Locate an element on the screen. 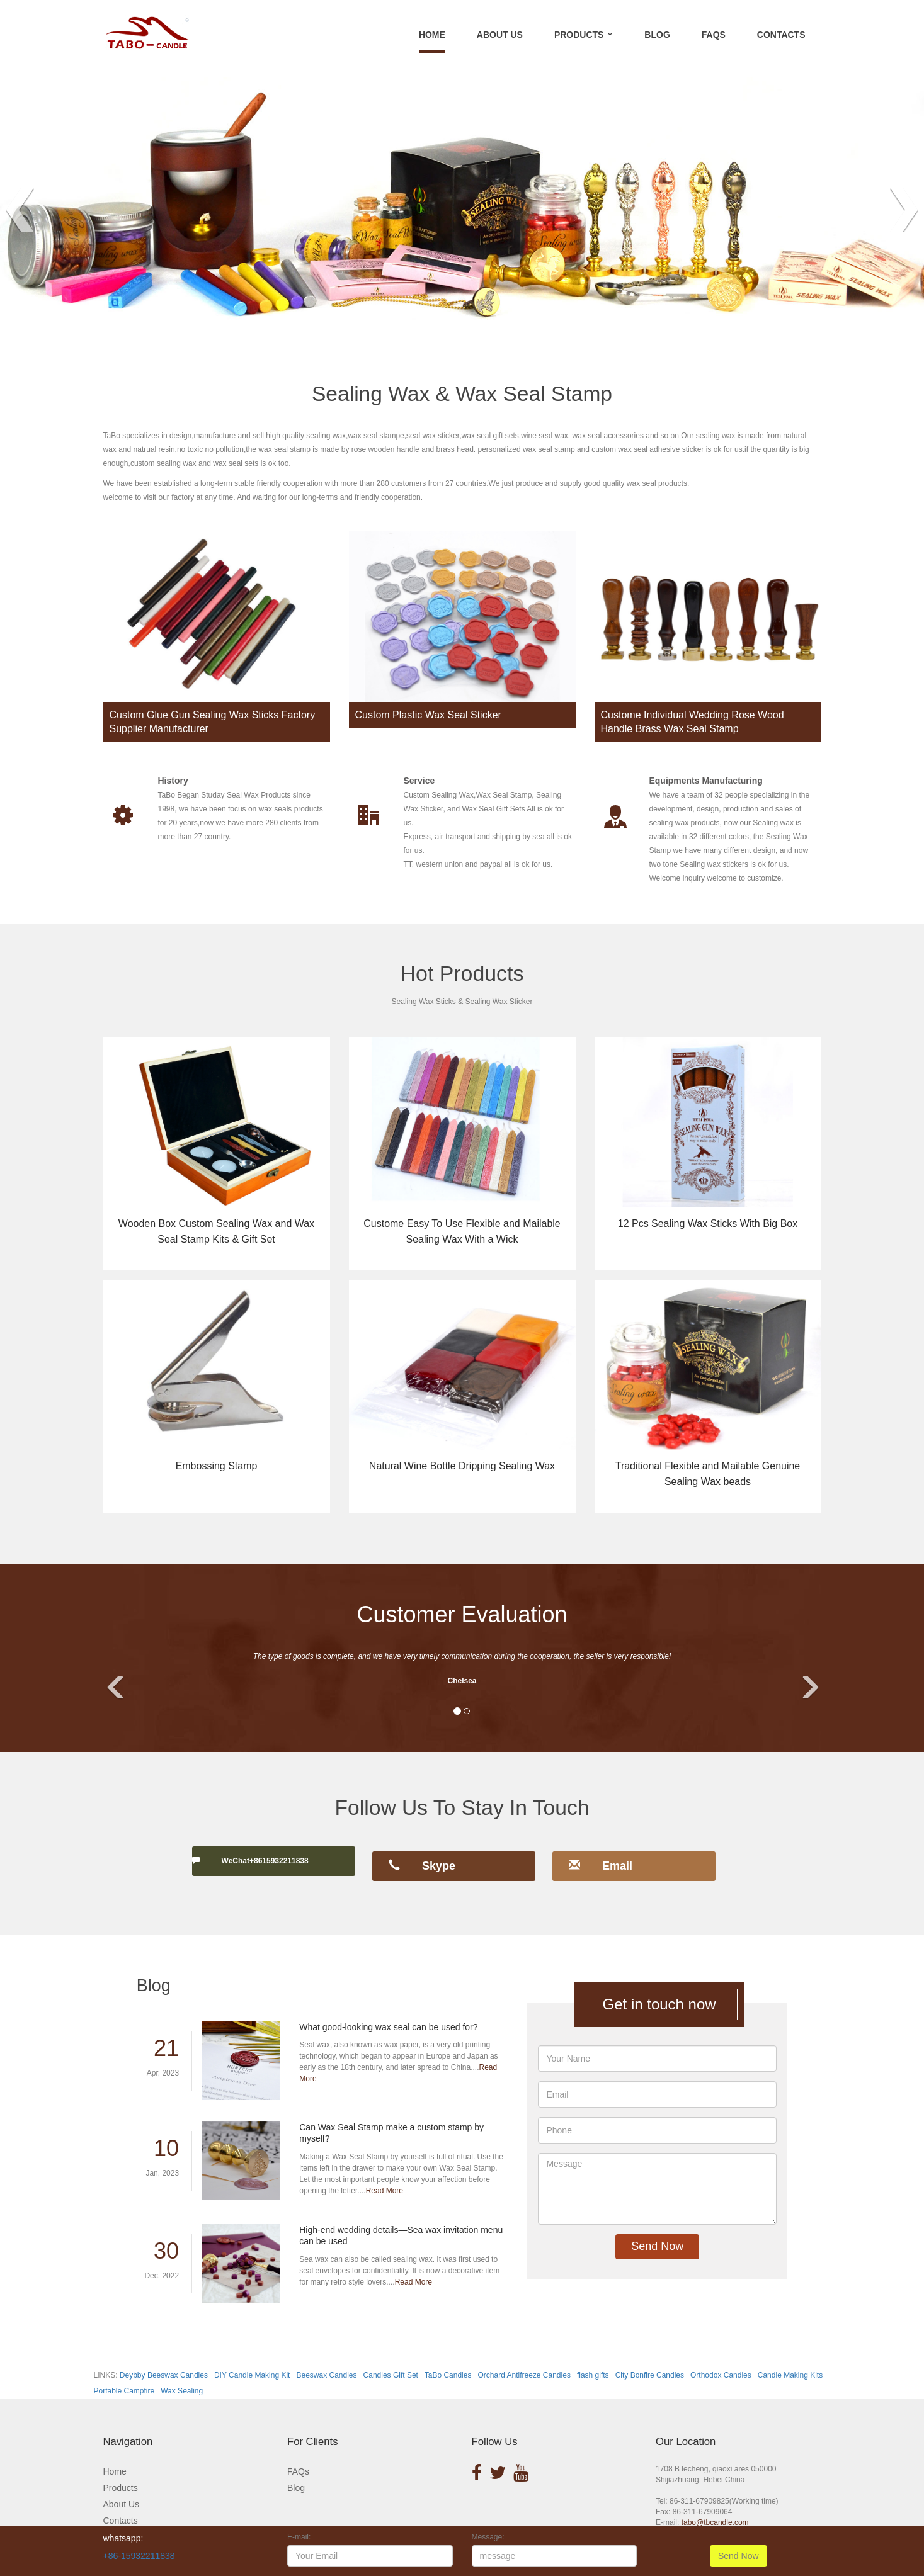  Read More is located at coordinates (384, 2179).